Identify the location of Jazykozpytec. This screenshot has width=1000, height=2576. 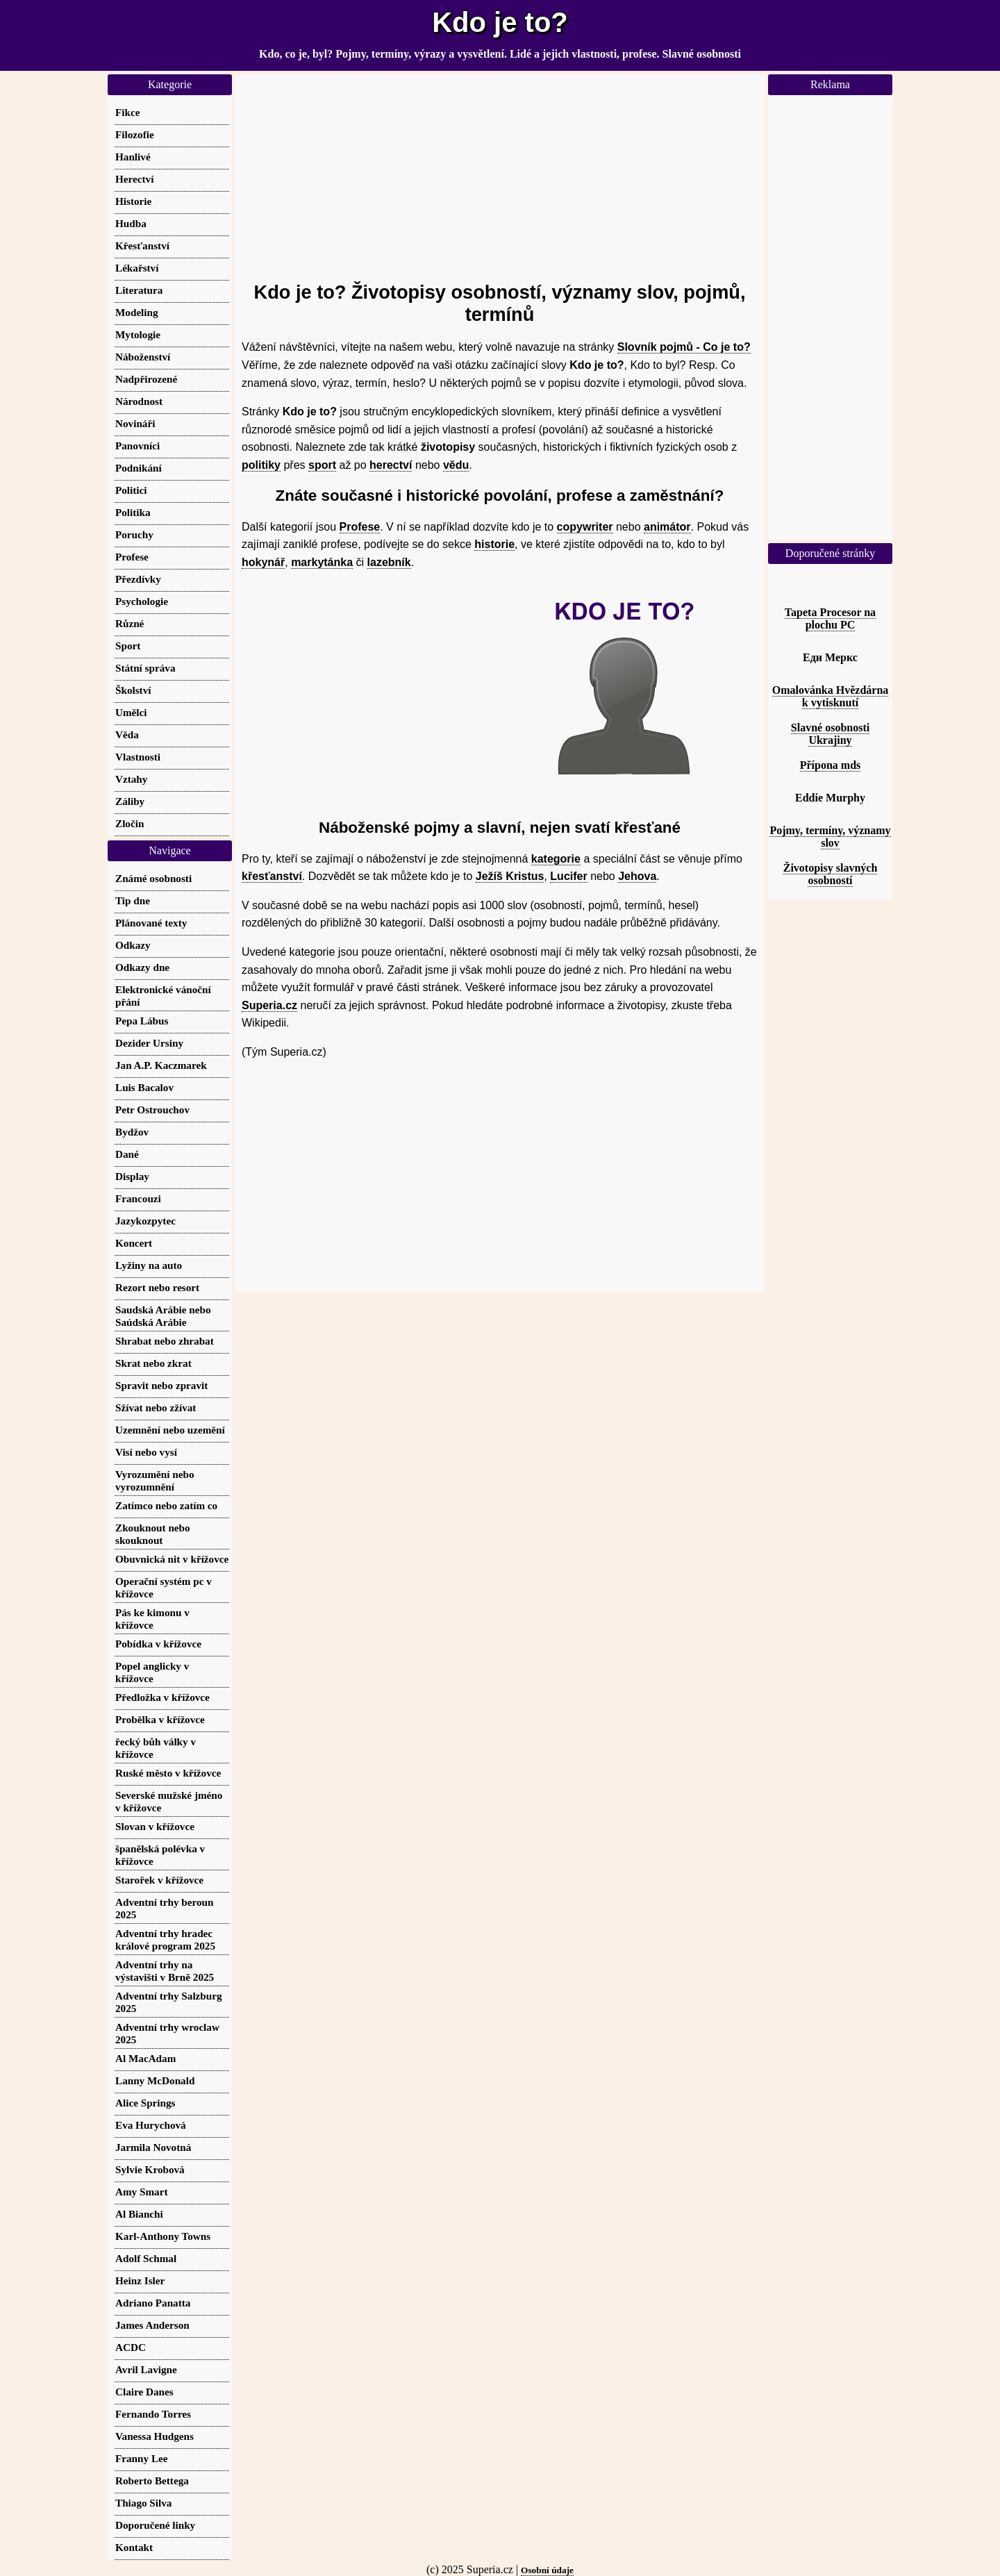
(145, 1221).